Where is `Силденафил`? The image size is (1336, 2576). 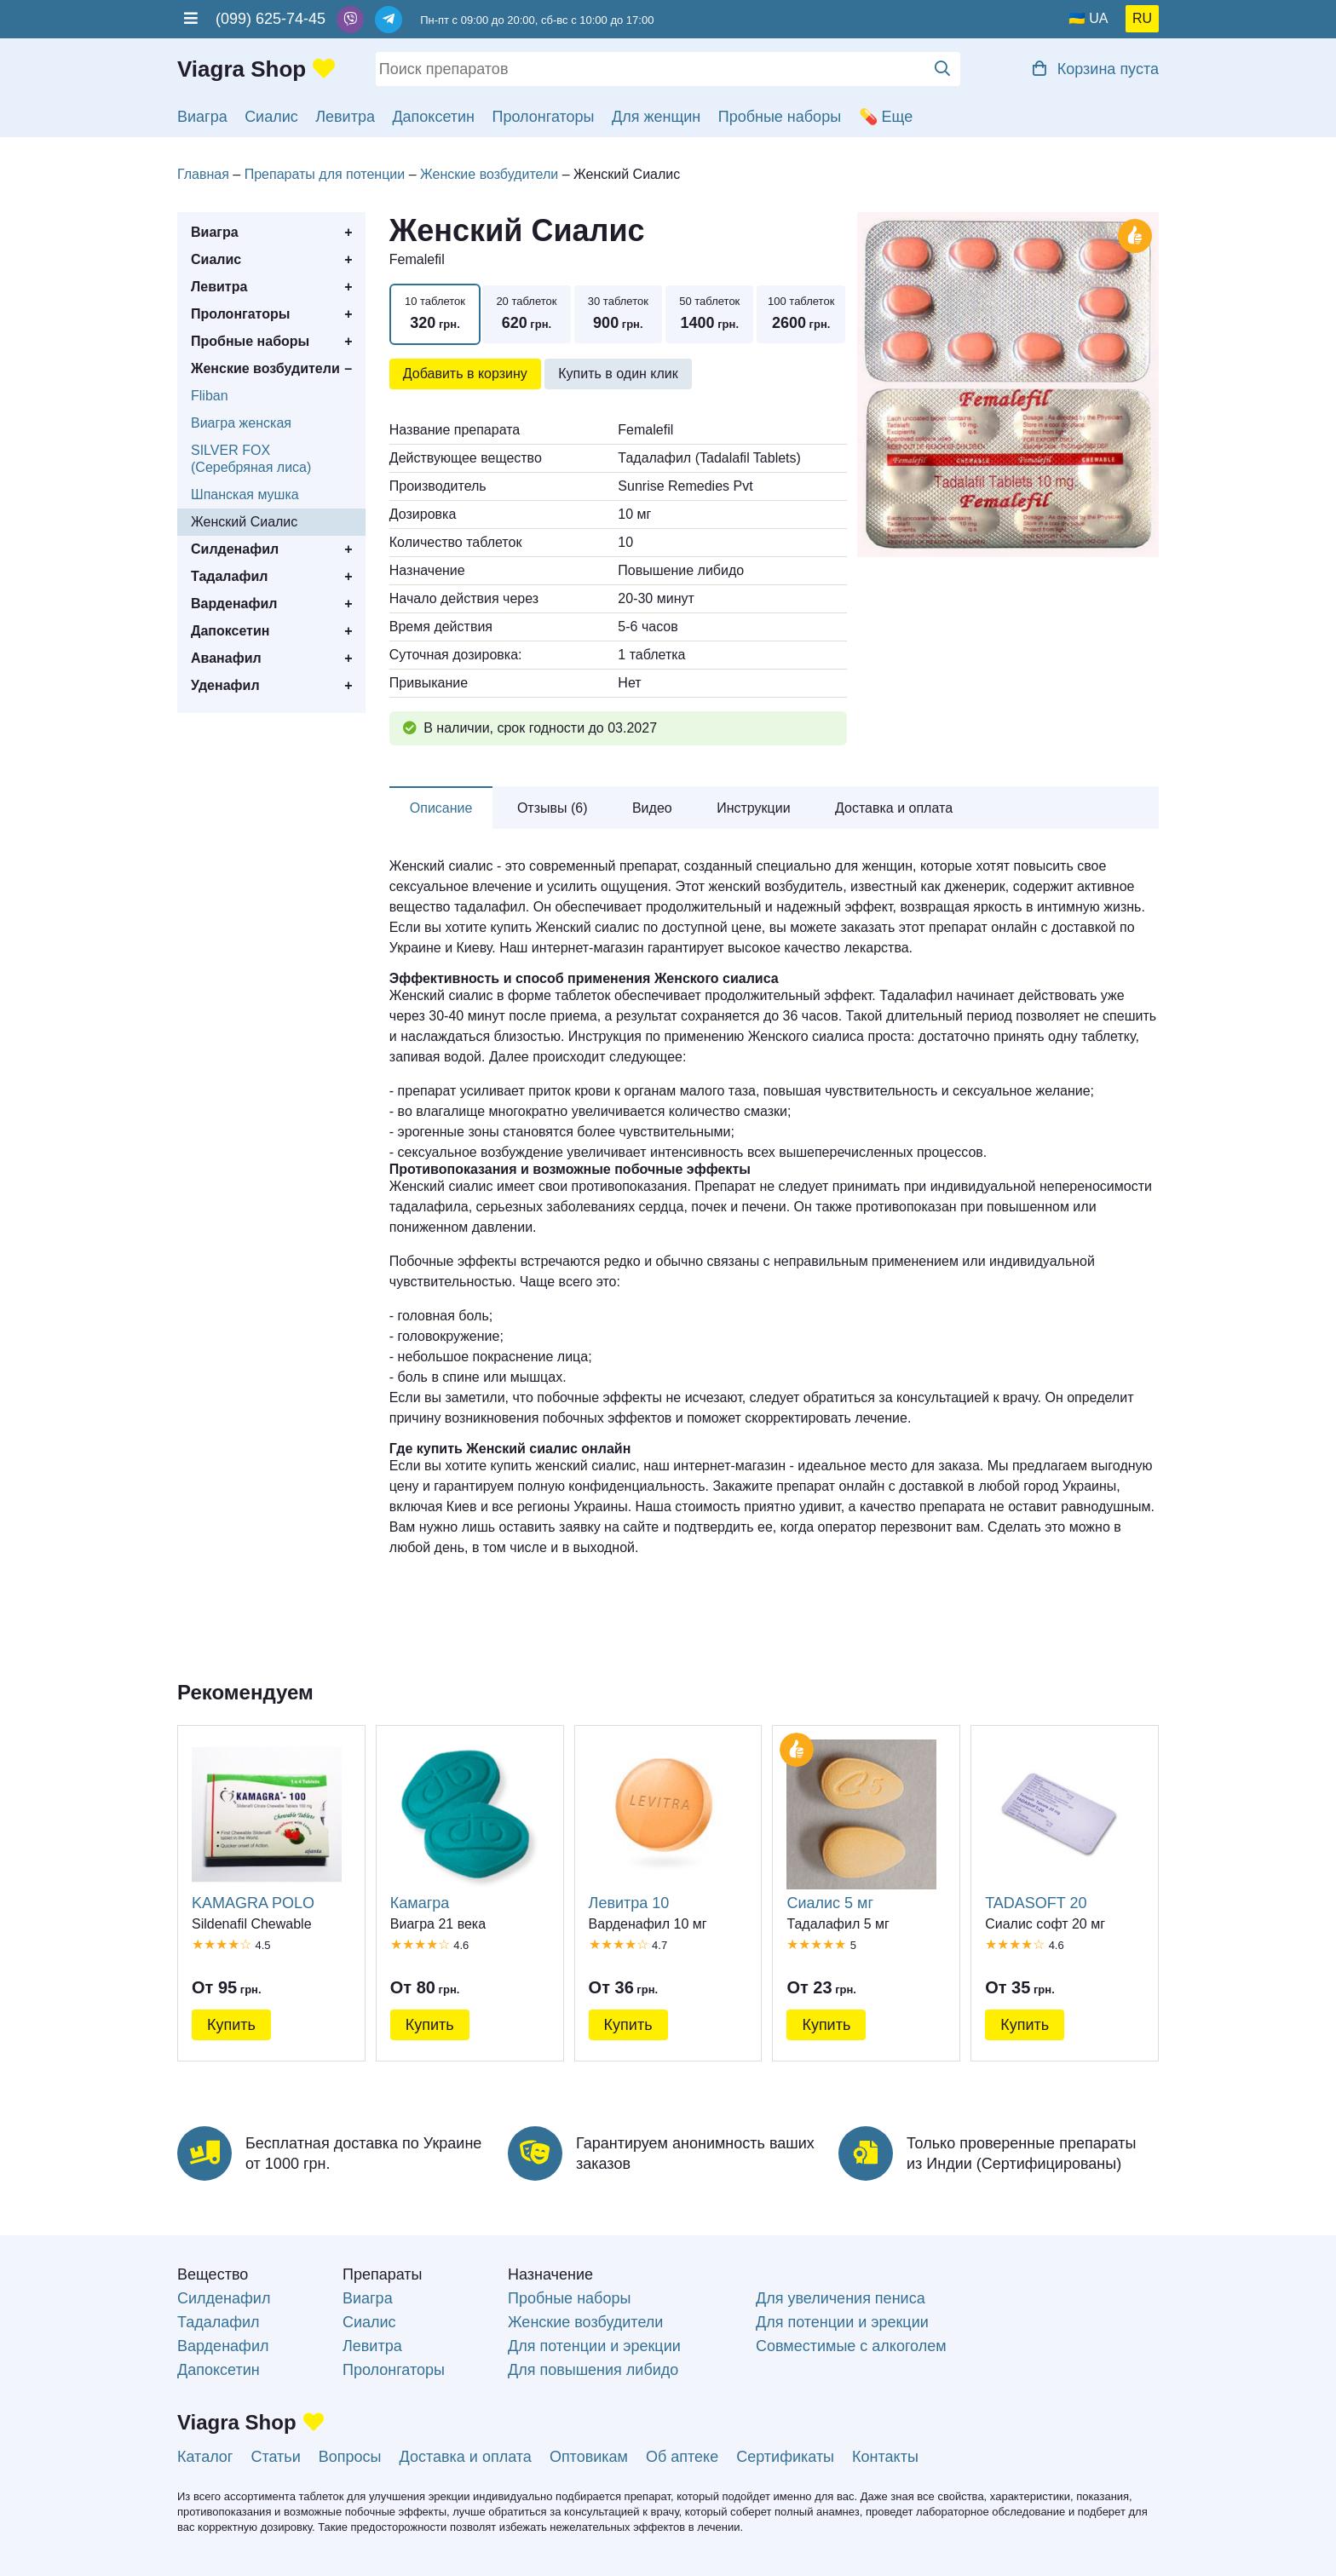 Силденафил is located at coordinates (235, 549).